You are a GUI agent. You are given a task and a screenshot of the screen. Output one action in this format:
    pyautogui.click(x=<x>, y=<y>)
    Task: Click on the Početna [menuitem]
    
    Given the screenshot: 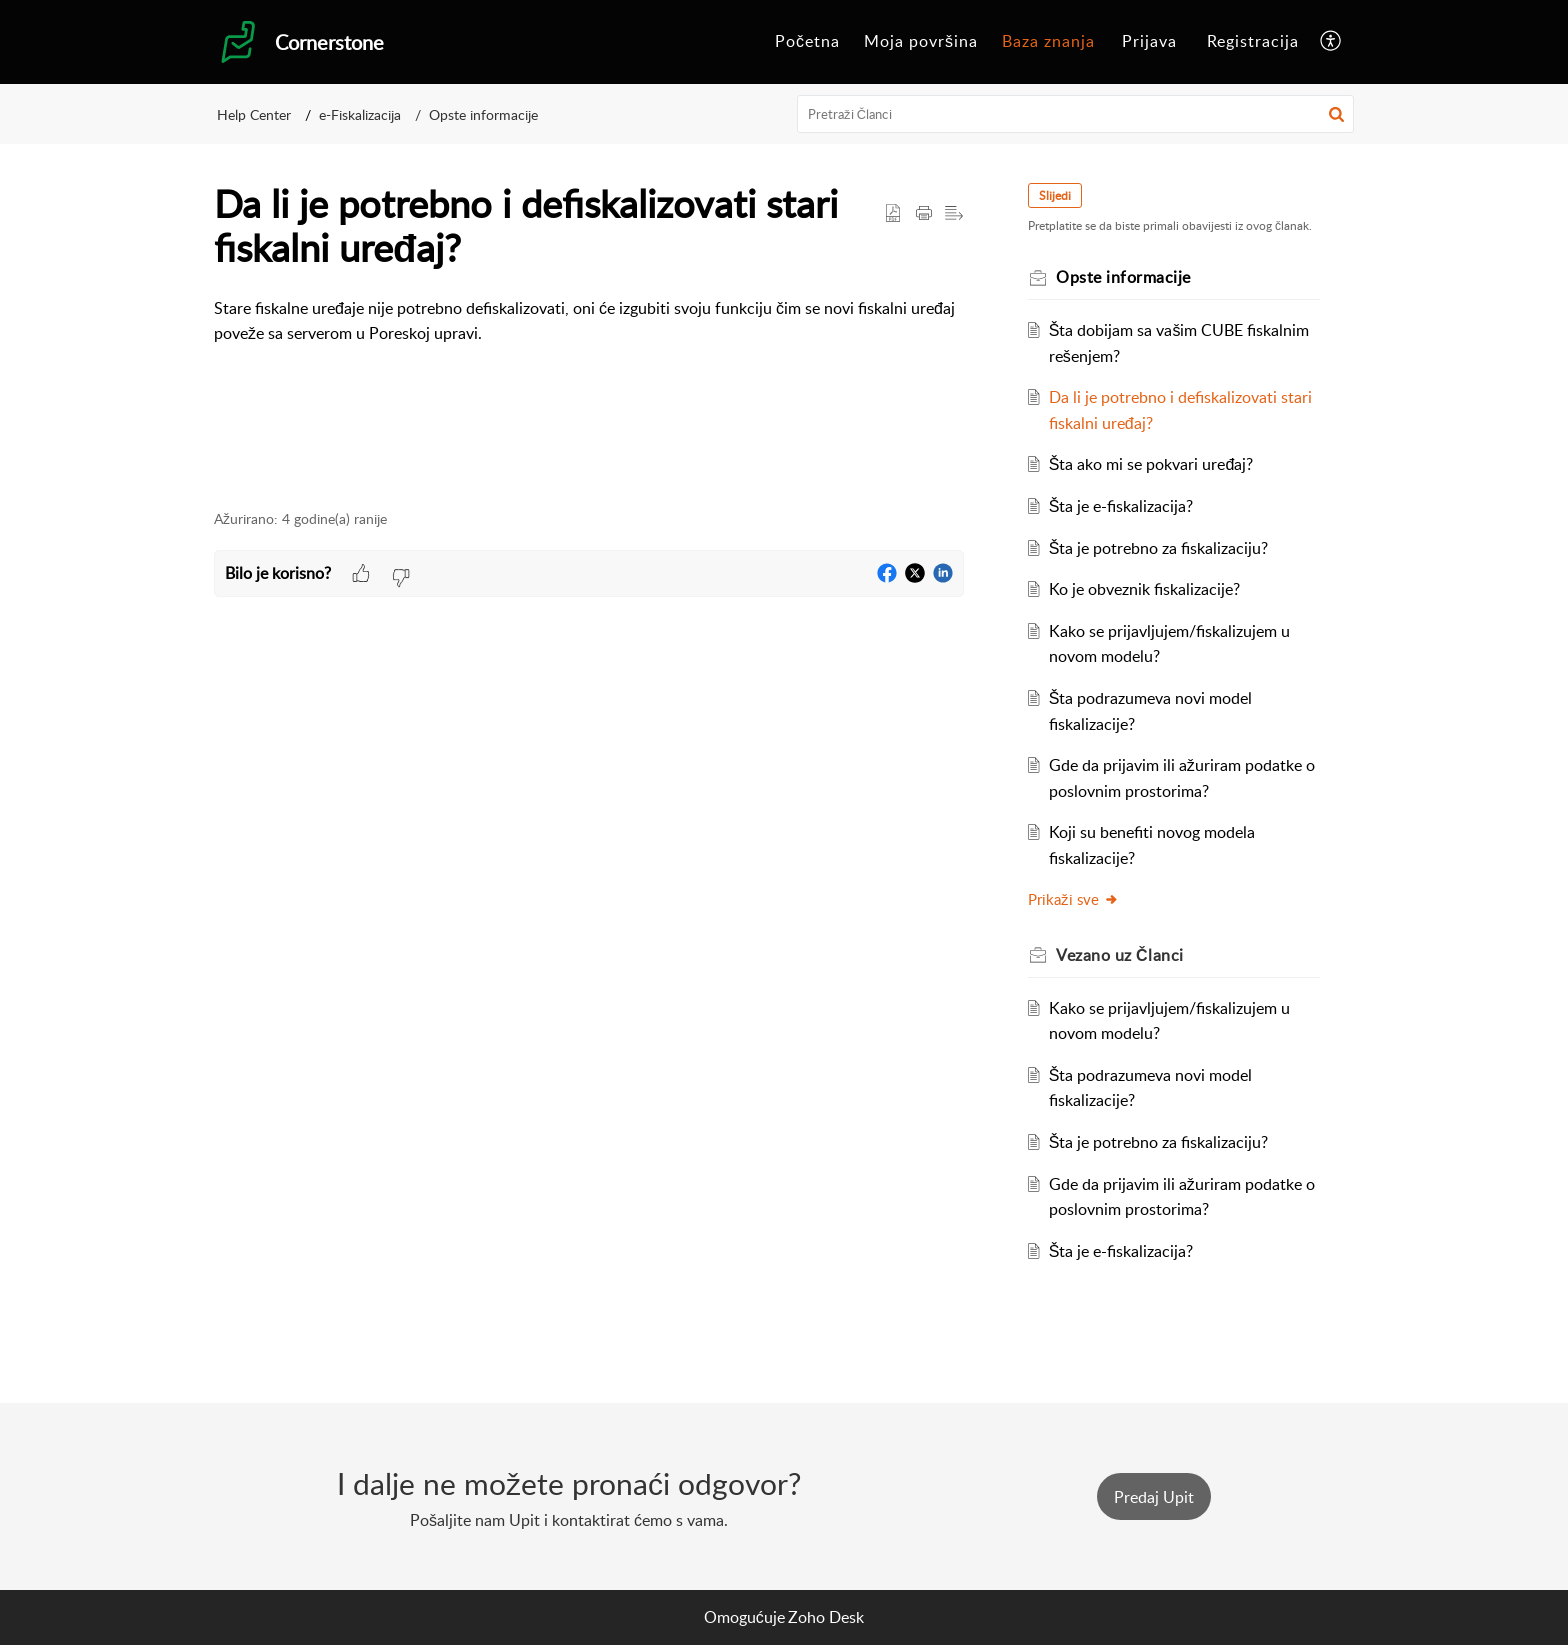 What is the action you would take?
    pyautogui.click(x=807, y=41)
    